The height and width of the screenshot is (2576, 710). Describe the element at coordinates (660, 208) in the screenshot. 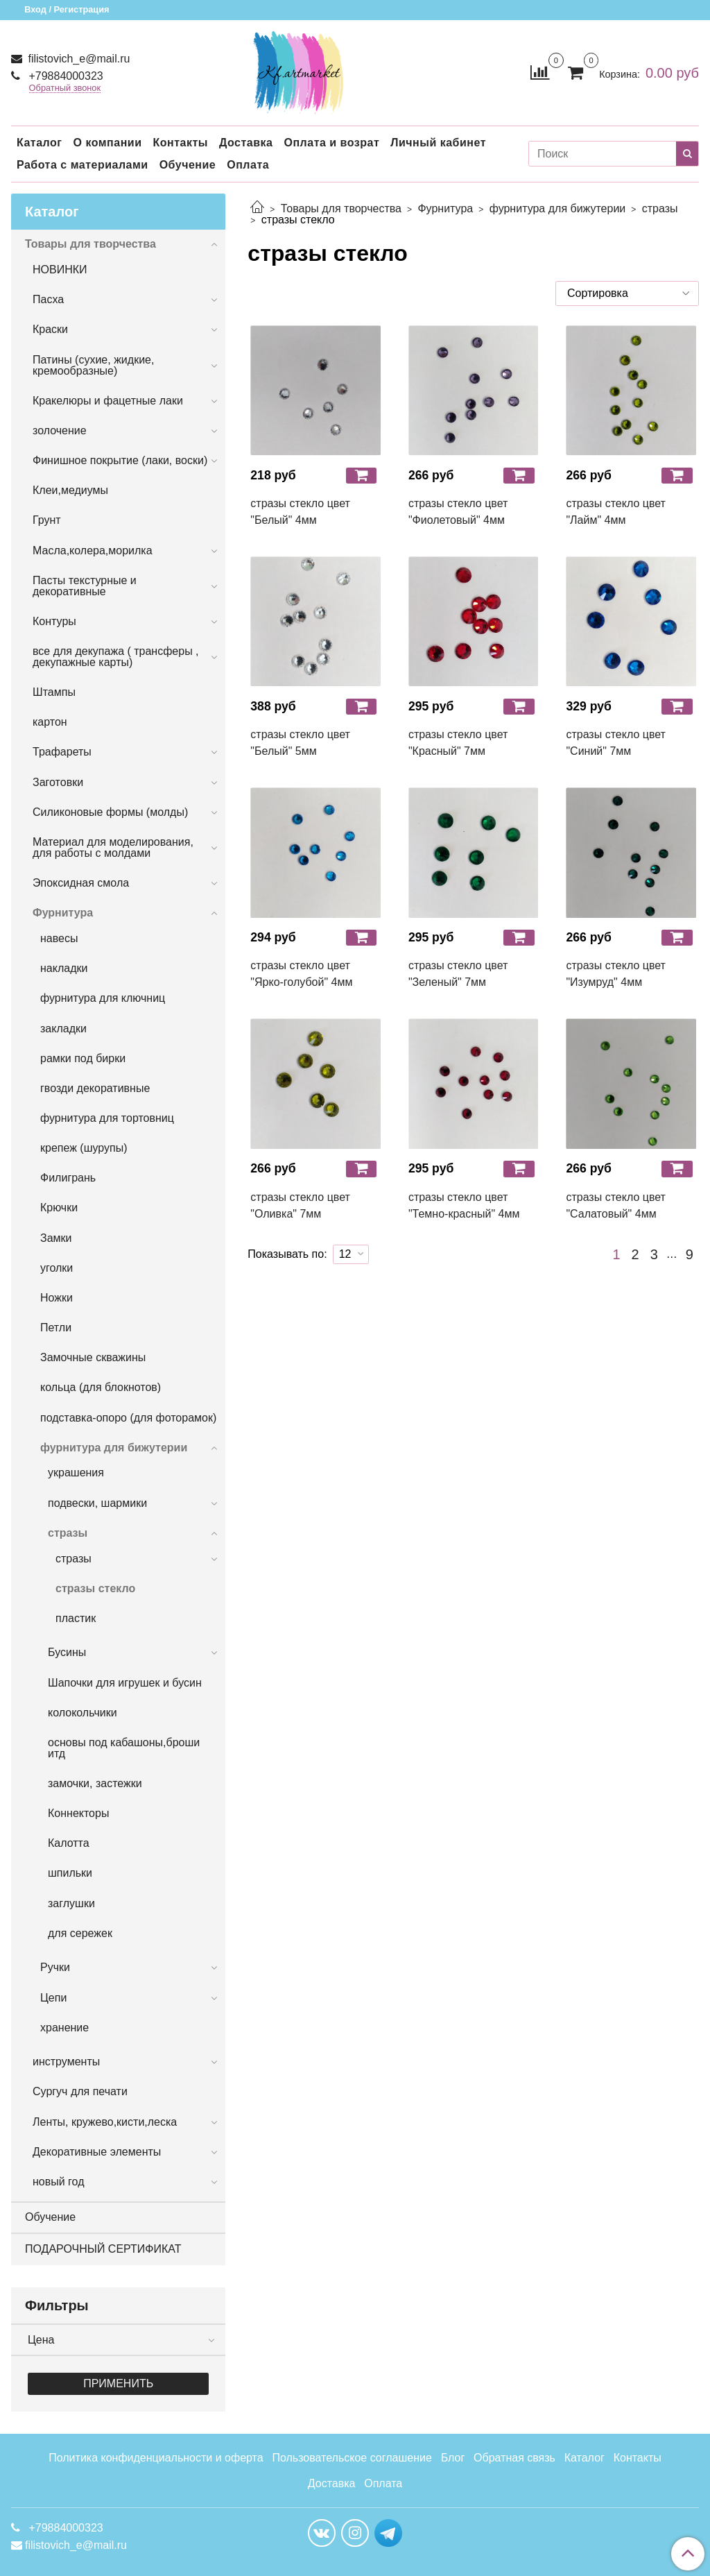

I see `стразы` at that location.